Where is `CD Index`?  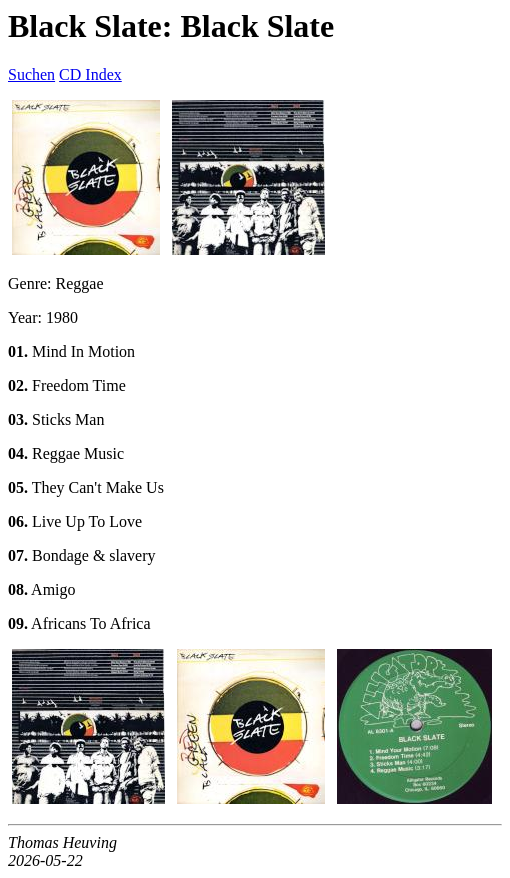
CD Index is located at coordinates (90, 74).